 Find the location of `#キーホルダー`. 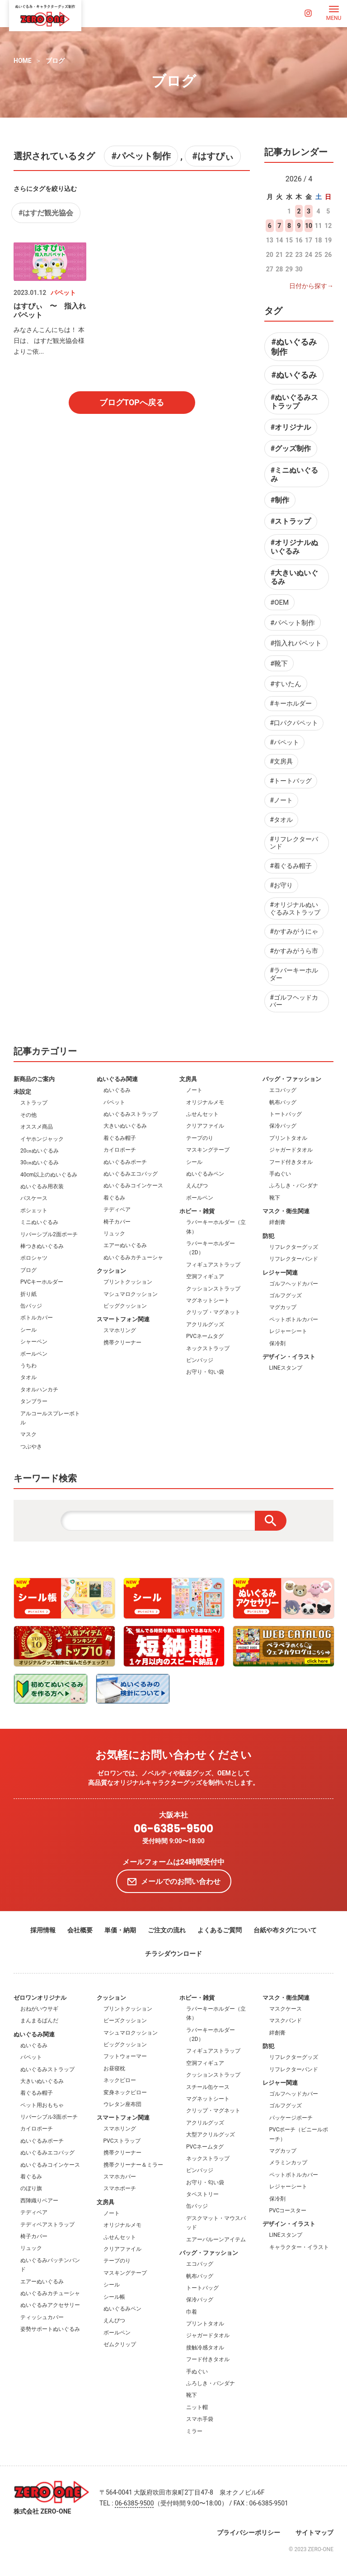

#キーホルダー is located at coordinates (291, 703).